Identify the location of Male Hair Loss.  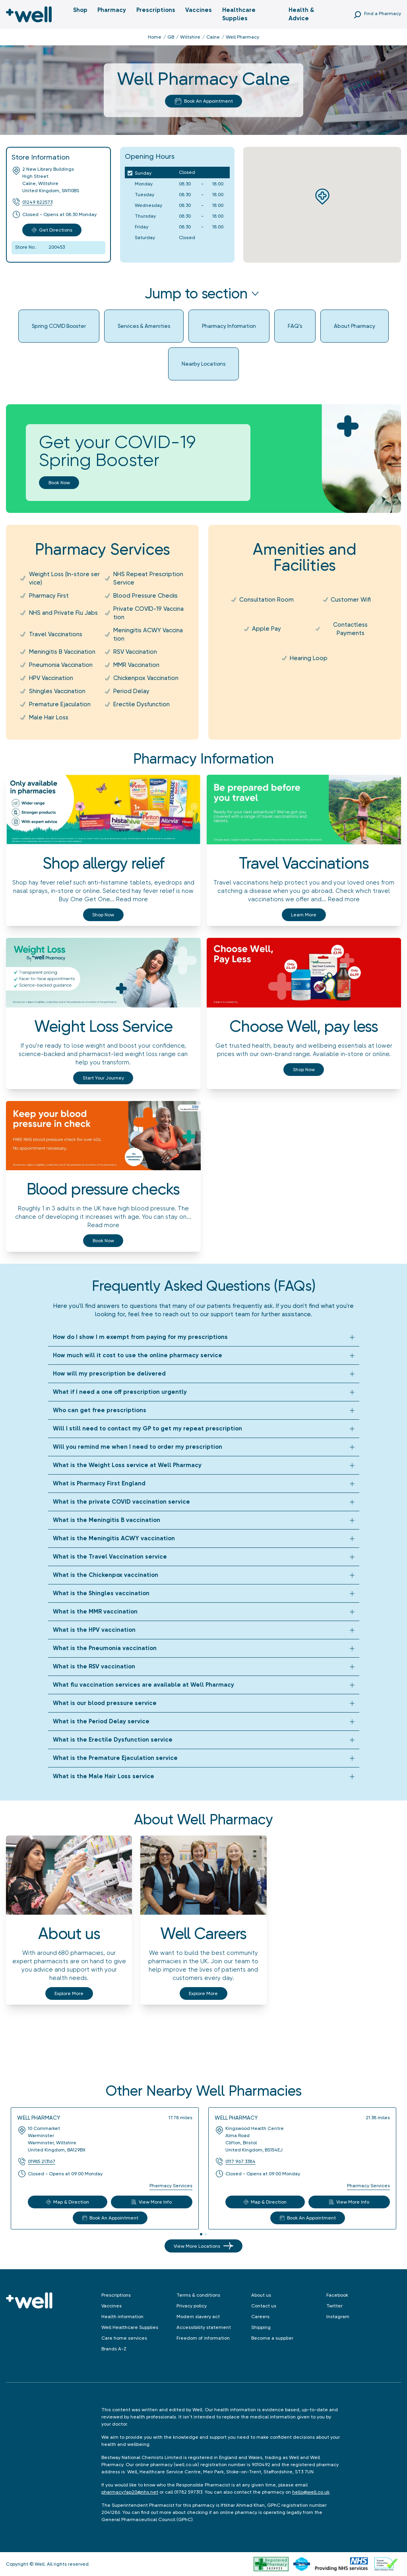
(48, 717).